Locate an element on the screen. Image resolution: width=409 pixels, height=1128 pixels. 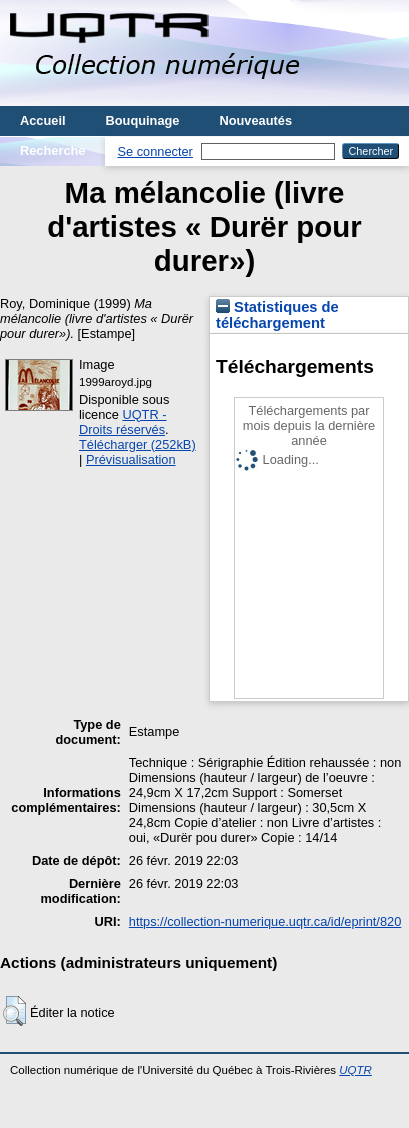
UQTR is located at coordinates (355, 1070).